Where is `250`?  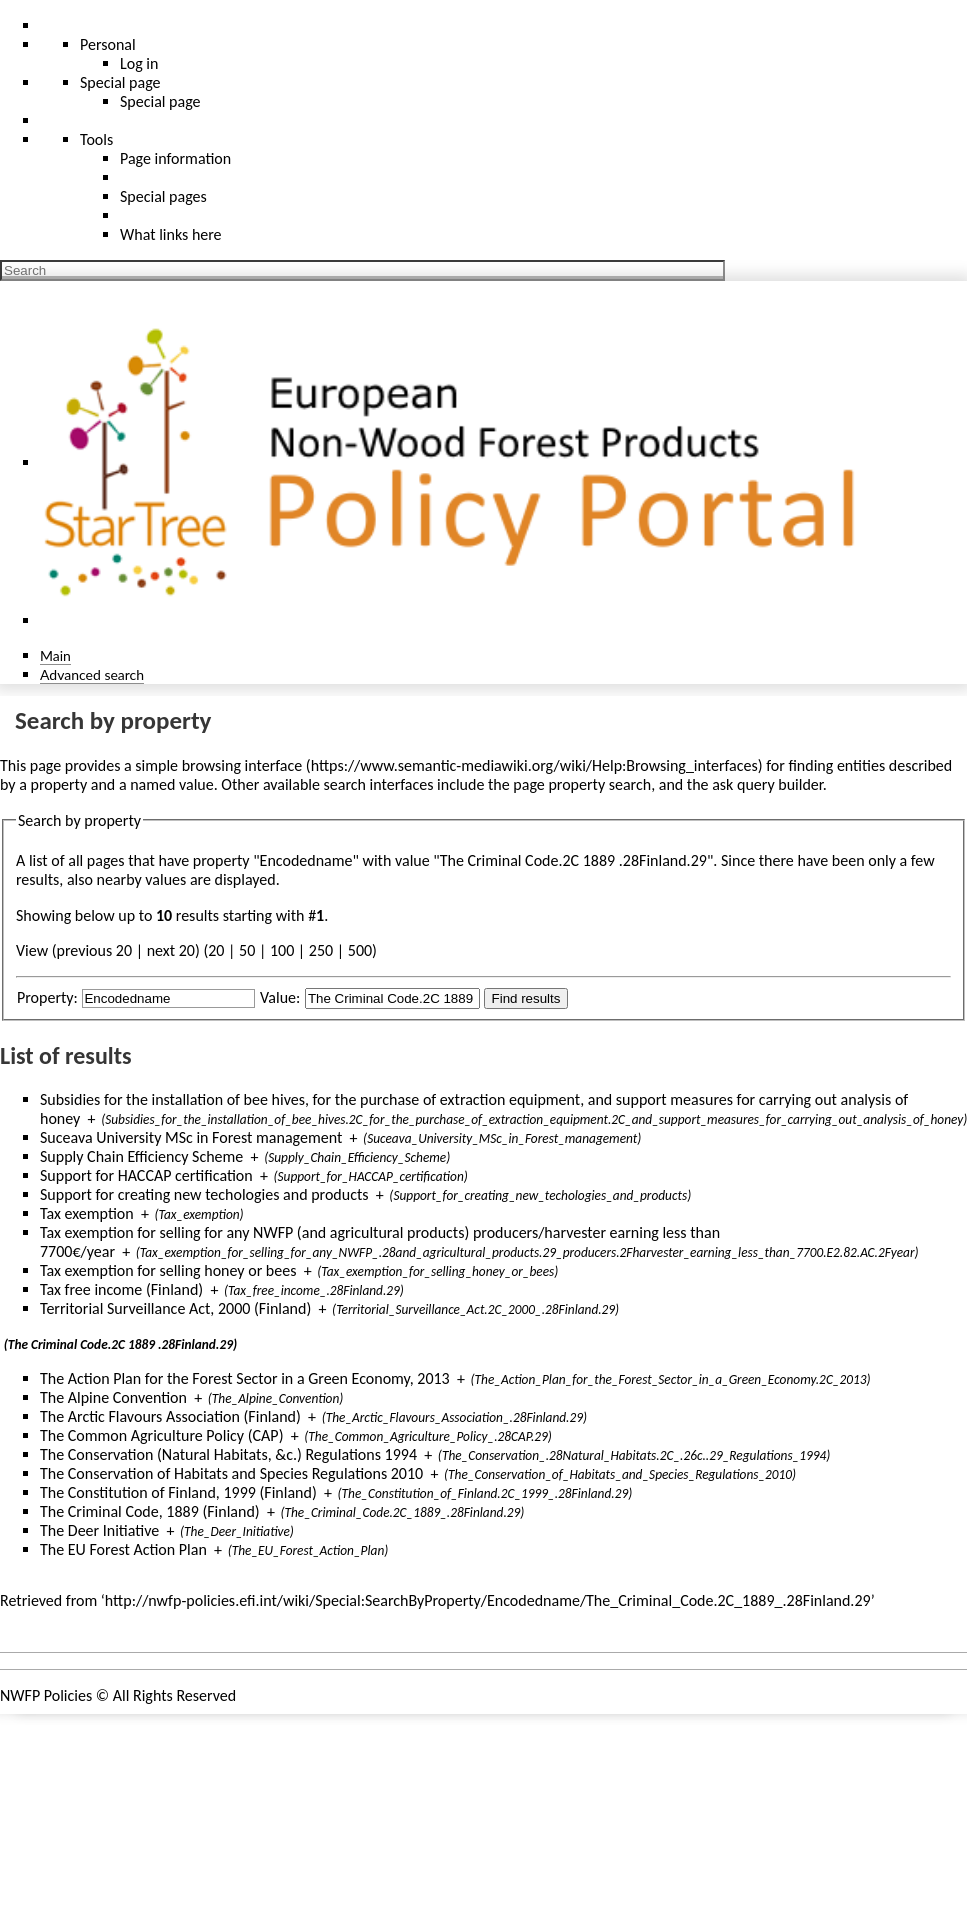
250 is located at coordinates (321, 950).